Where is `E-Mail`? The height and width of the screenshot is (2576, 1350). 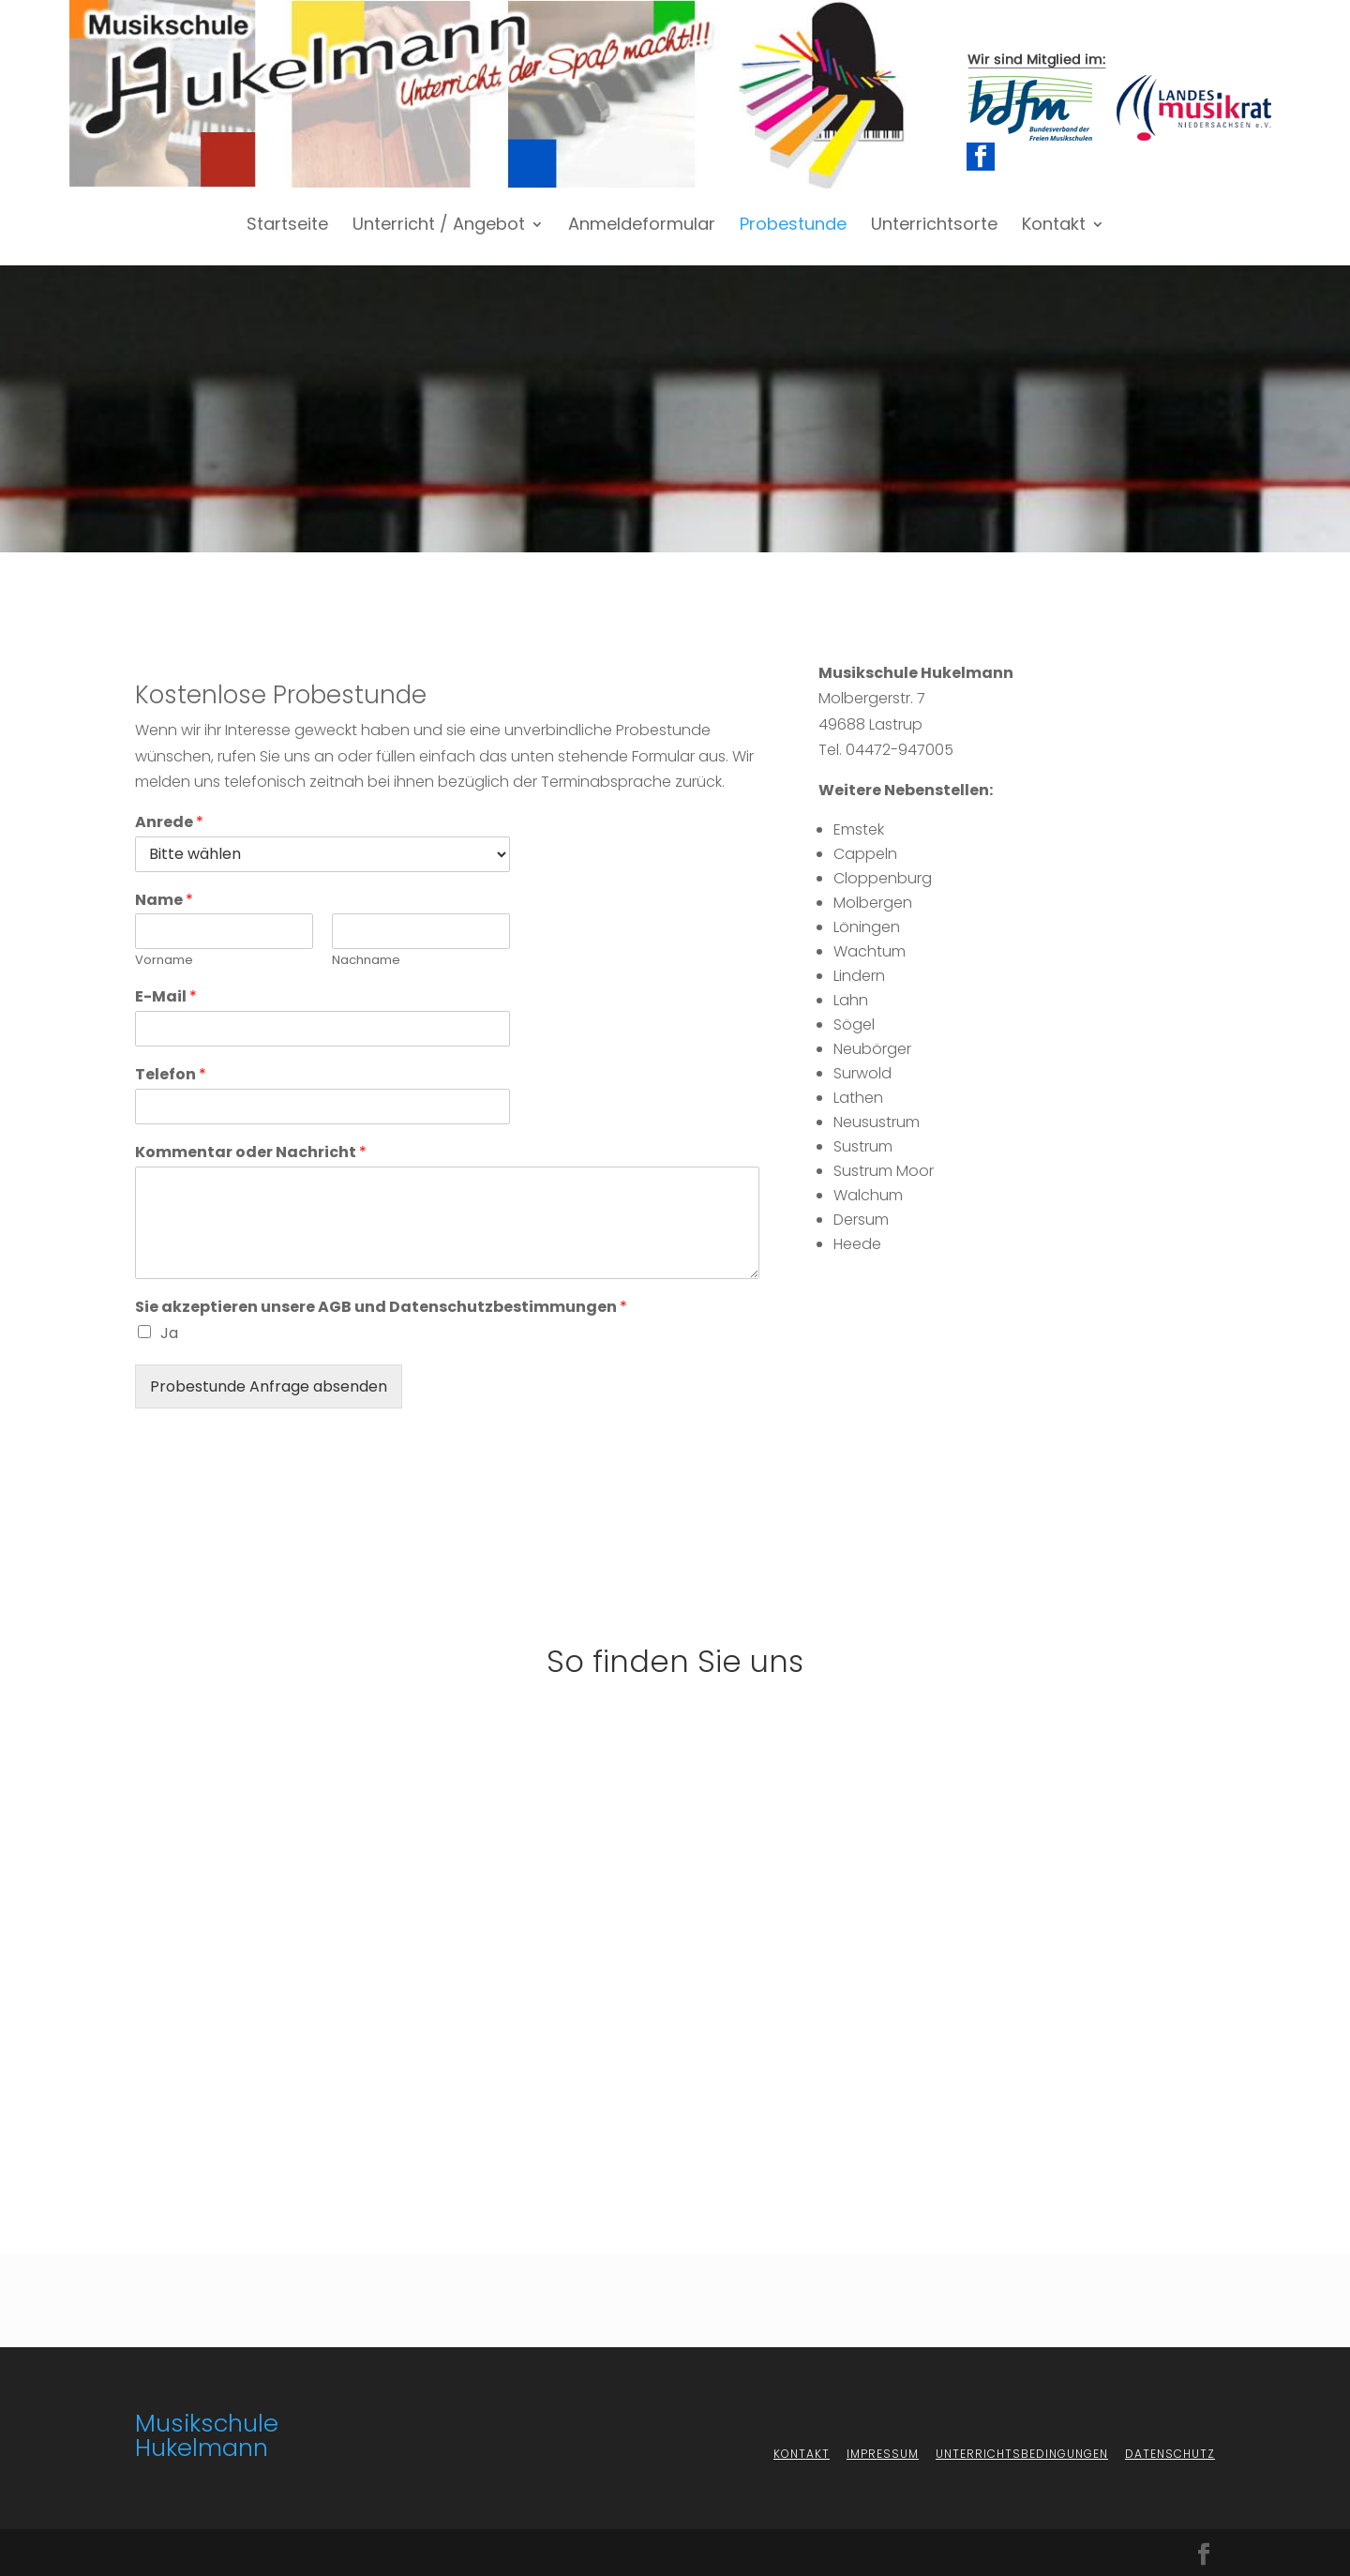 E-Mail is located at coordinates (166, 997).